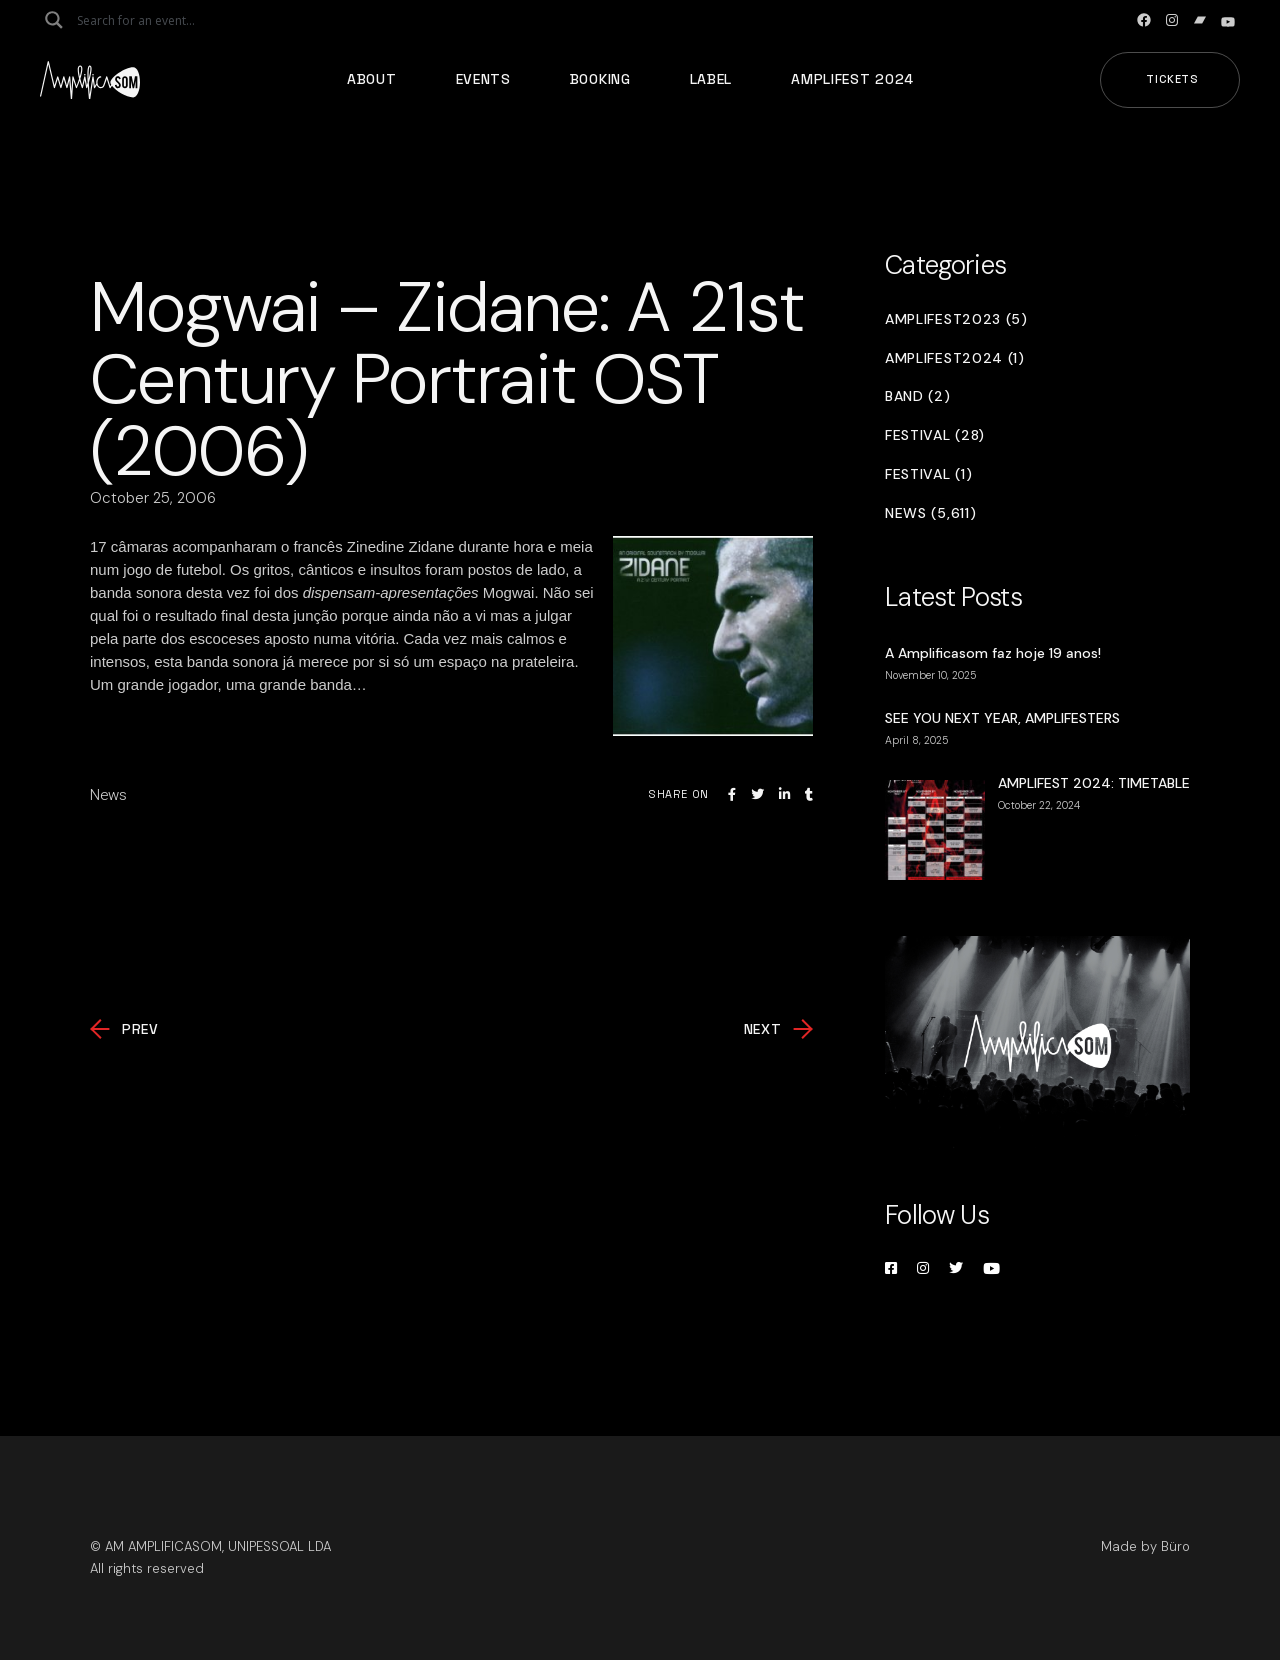  What do you see at coordinates (153, 498) in the screenshot?
I see `October 25, 2006` at bounding box center [153, 498].